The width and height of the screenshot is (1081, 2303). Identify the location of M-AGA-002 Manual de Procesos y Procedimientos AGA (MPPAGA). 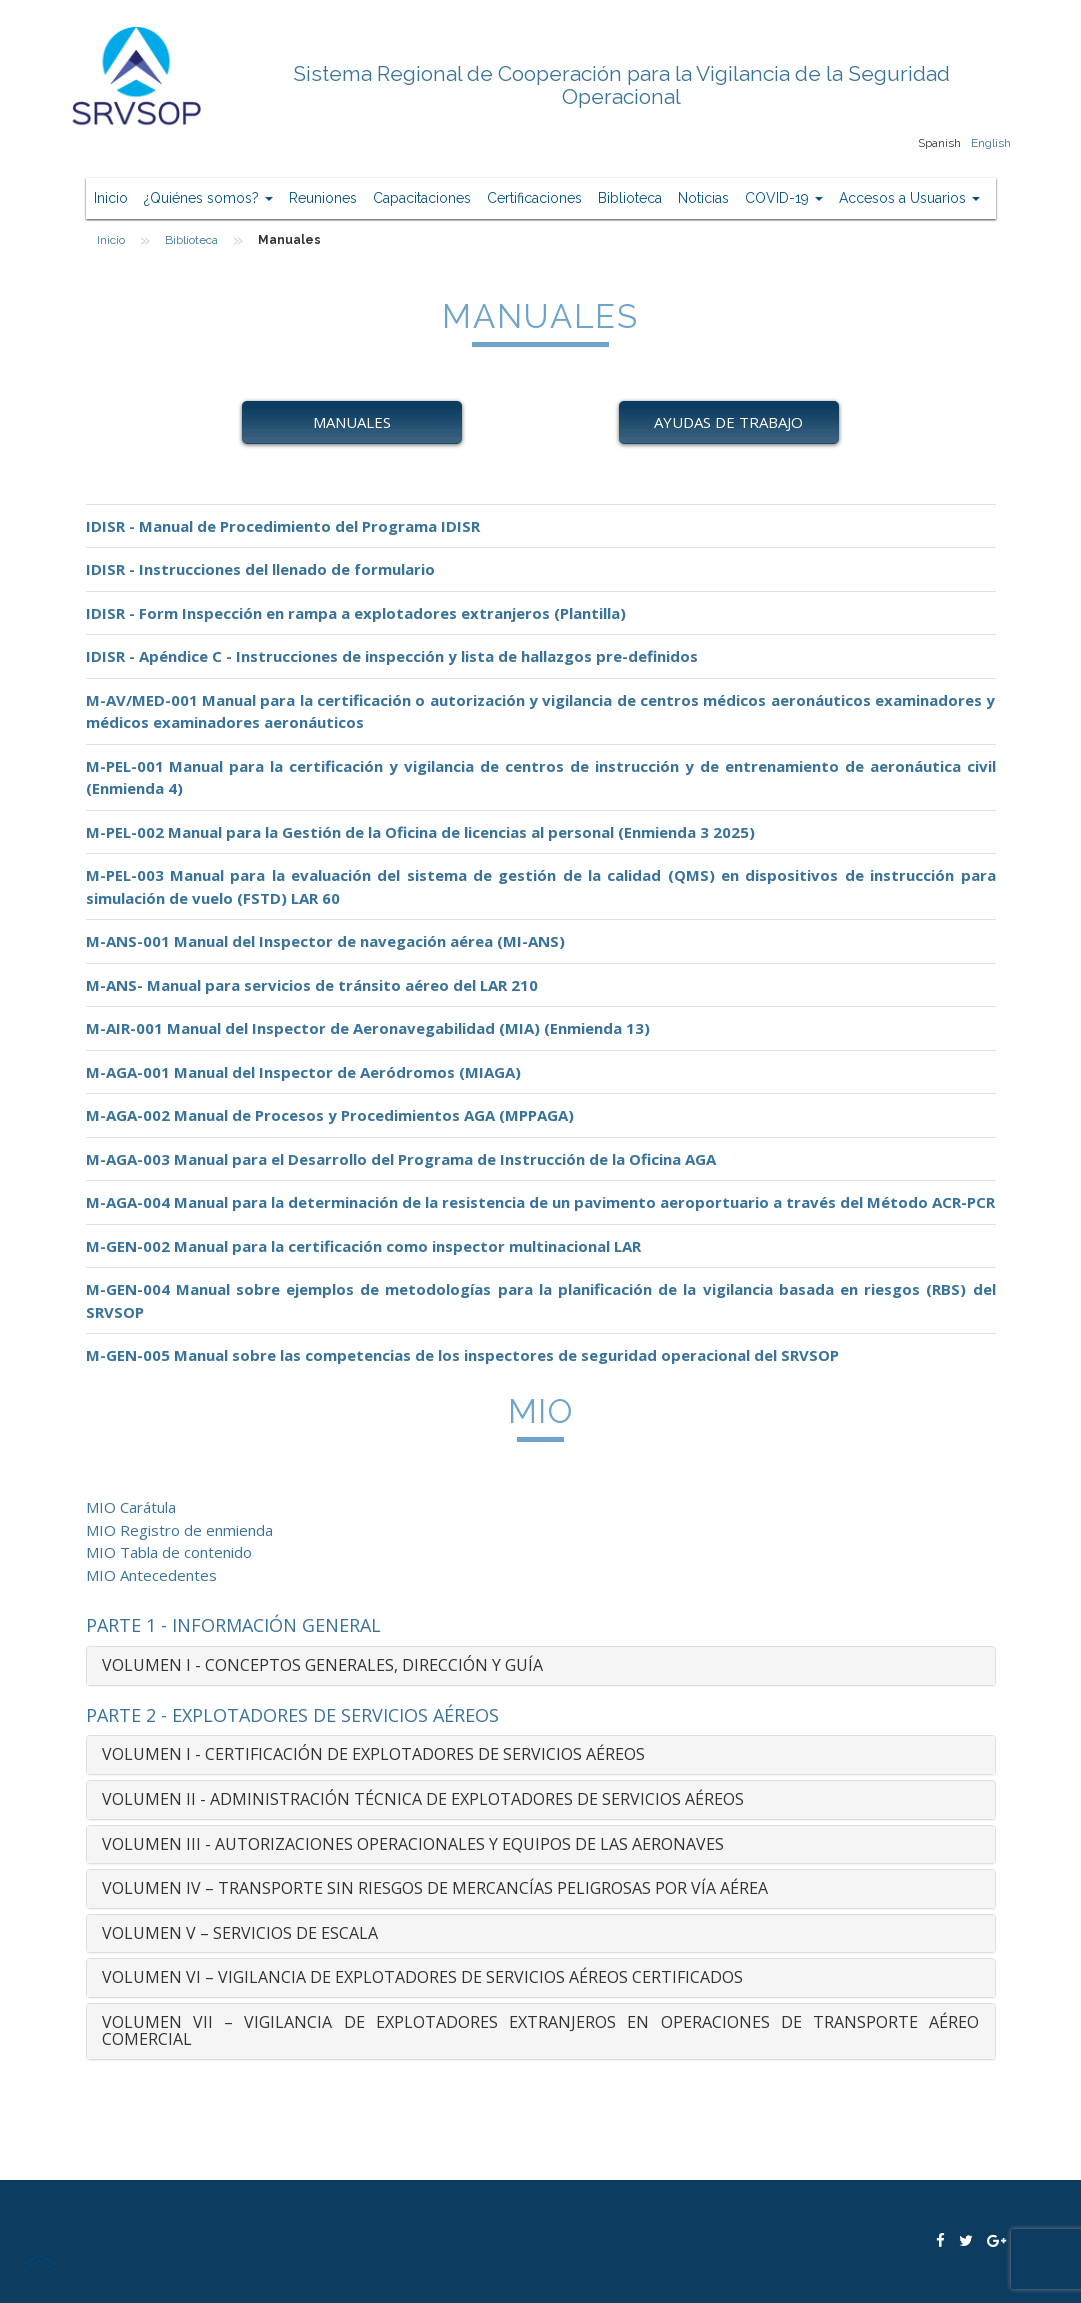
(330, 1115).